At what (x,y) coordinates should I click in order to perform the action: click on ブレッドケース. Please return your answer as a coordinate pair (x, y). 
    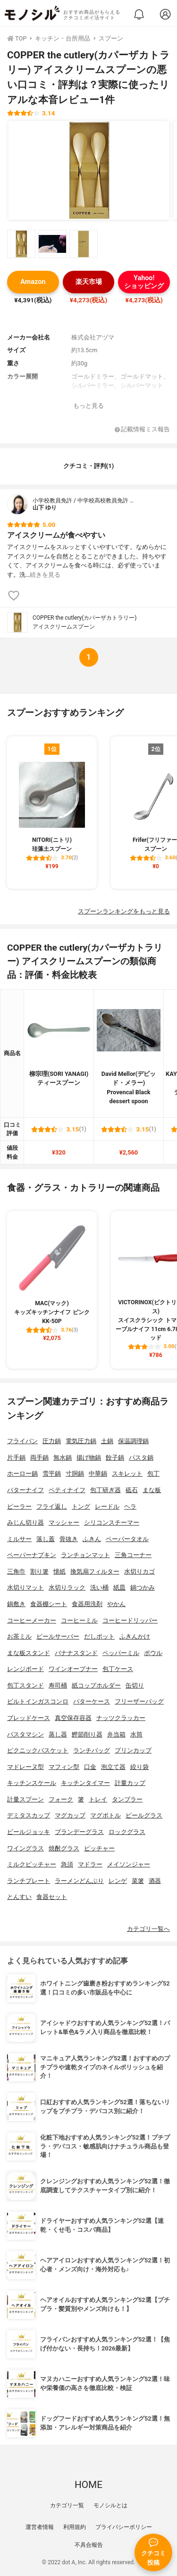
    Looking at the image, I should click on (28, 1717).